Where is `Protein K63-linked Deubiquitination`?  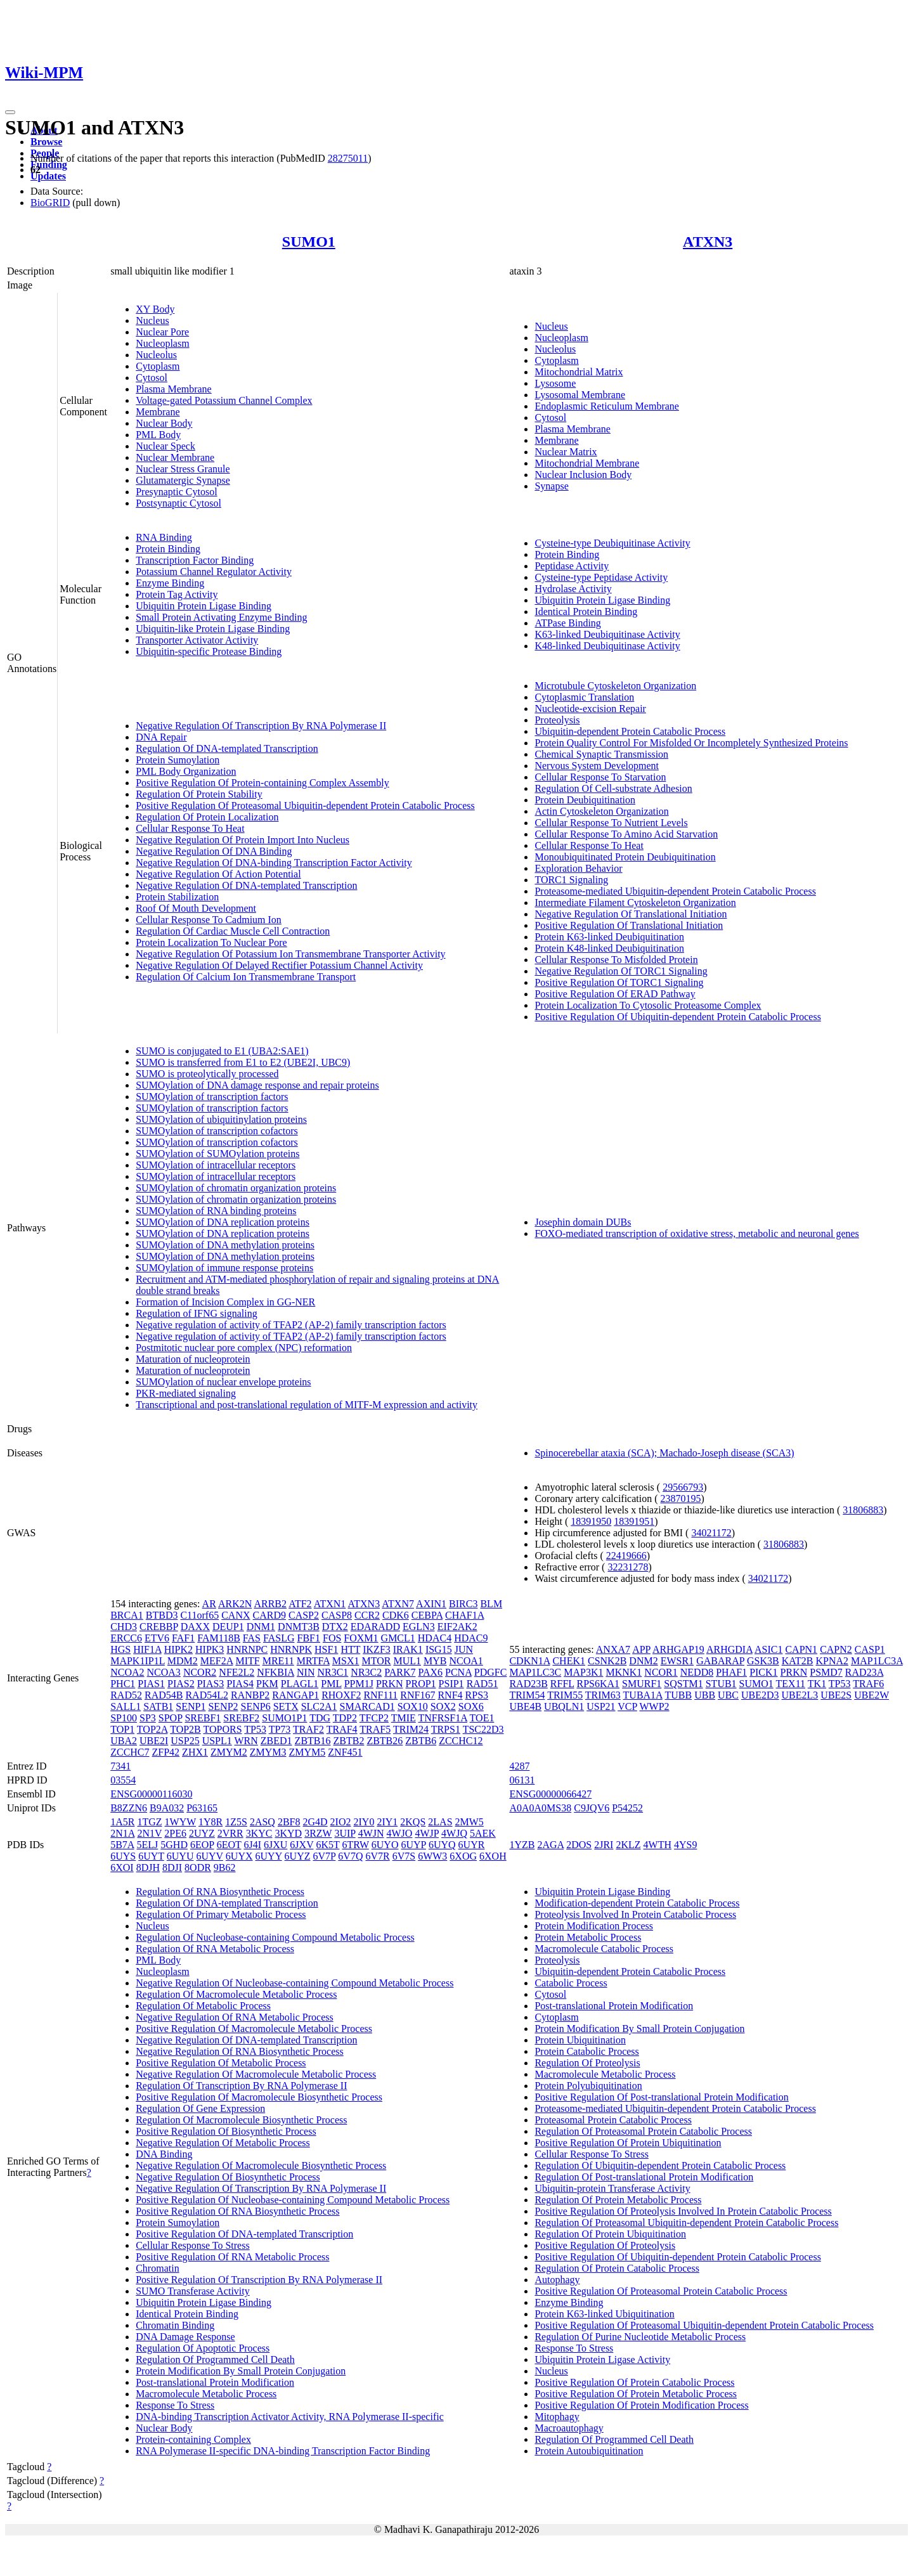
Protein K63-linked Deubiquitination is located at coordinates (609, 936).